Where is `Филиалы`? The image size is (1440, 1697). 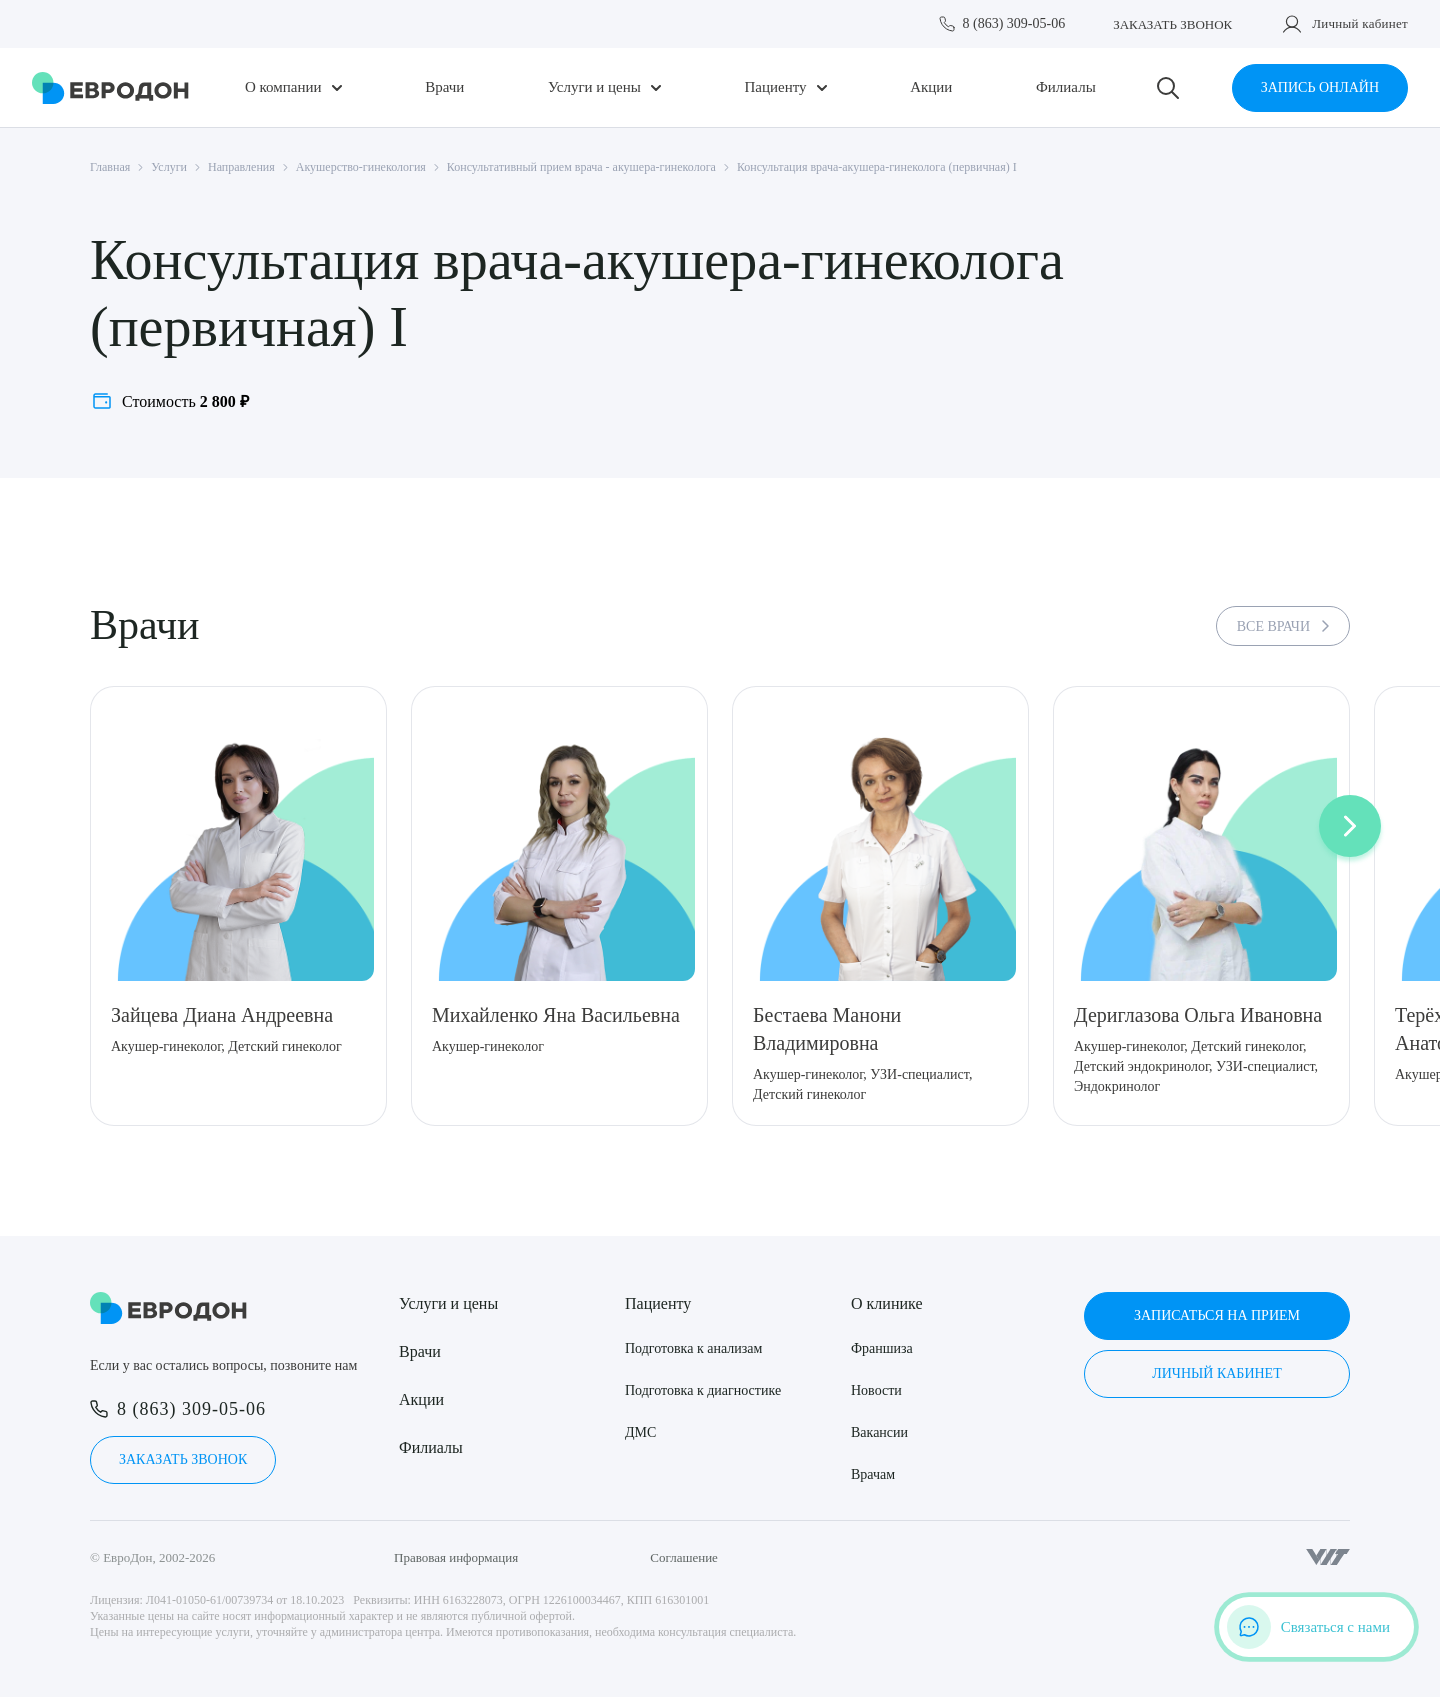 Филиалы is located at coordinates (1066, 87).